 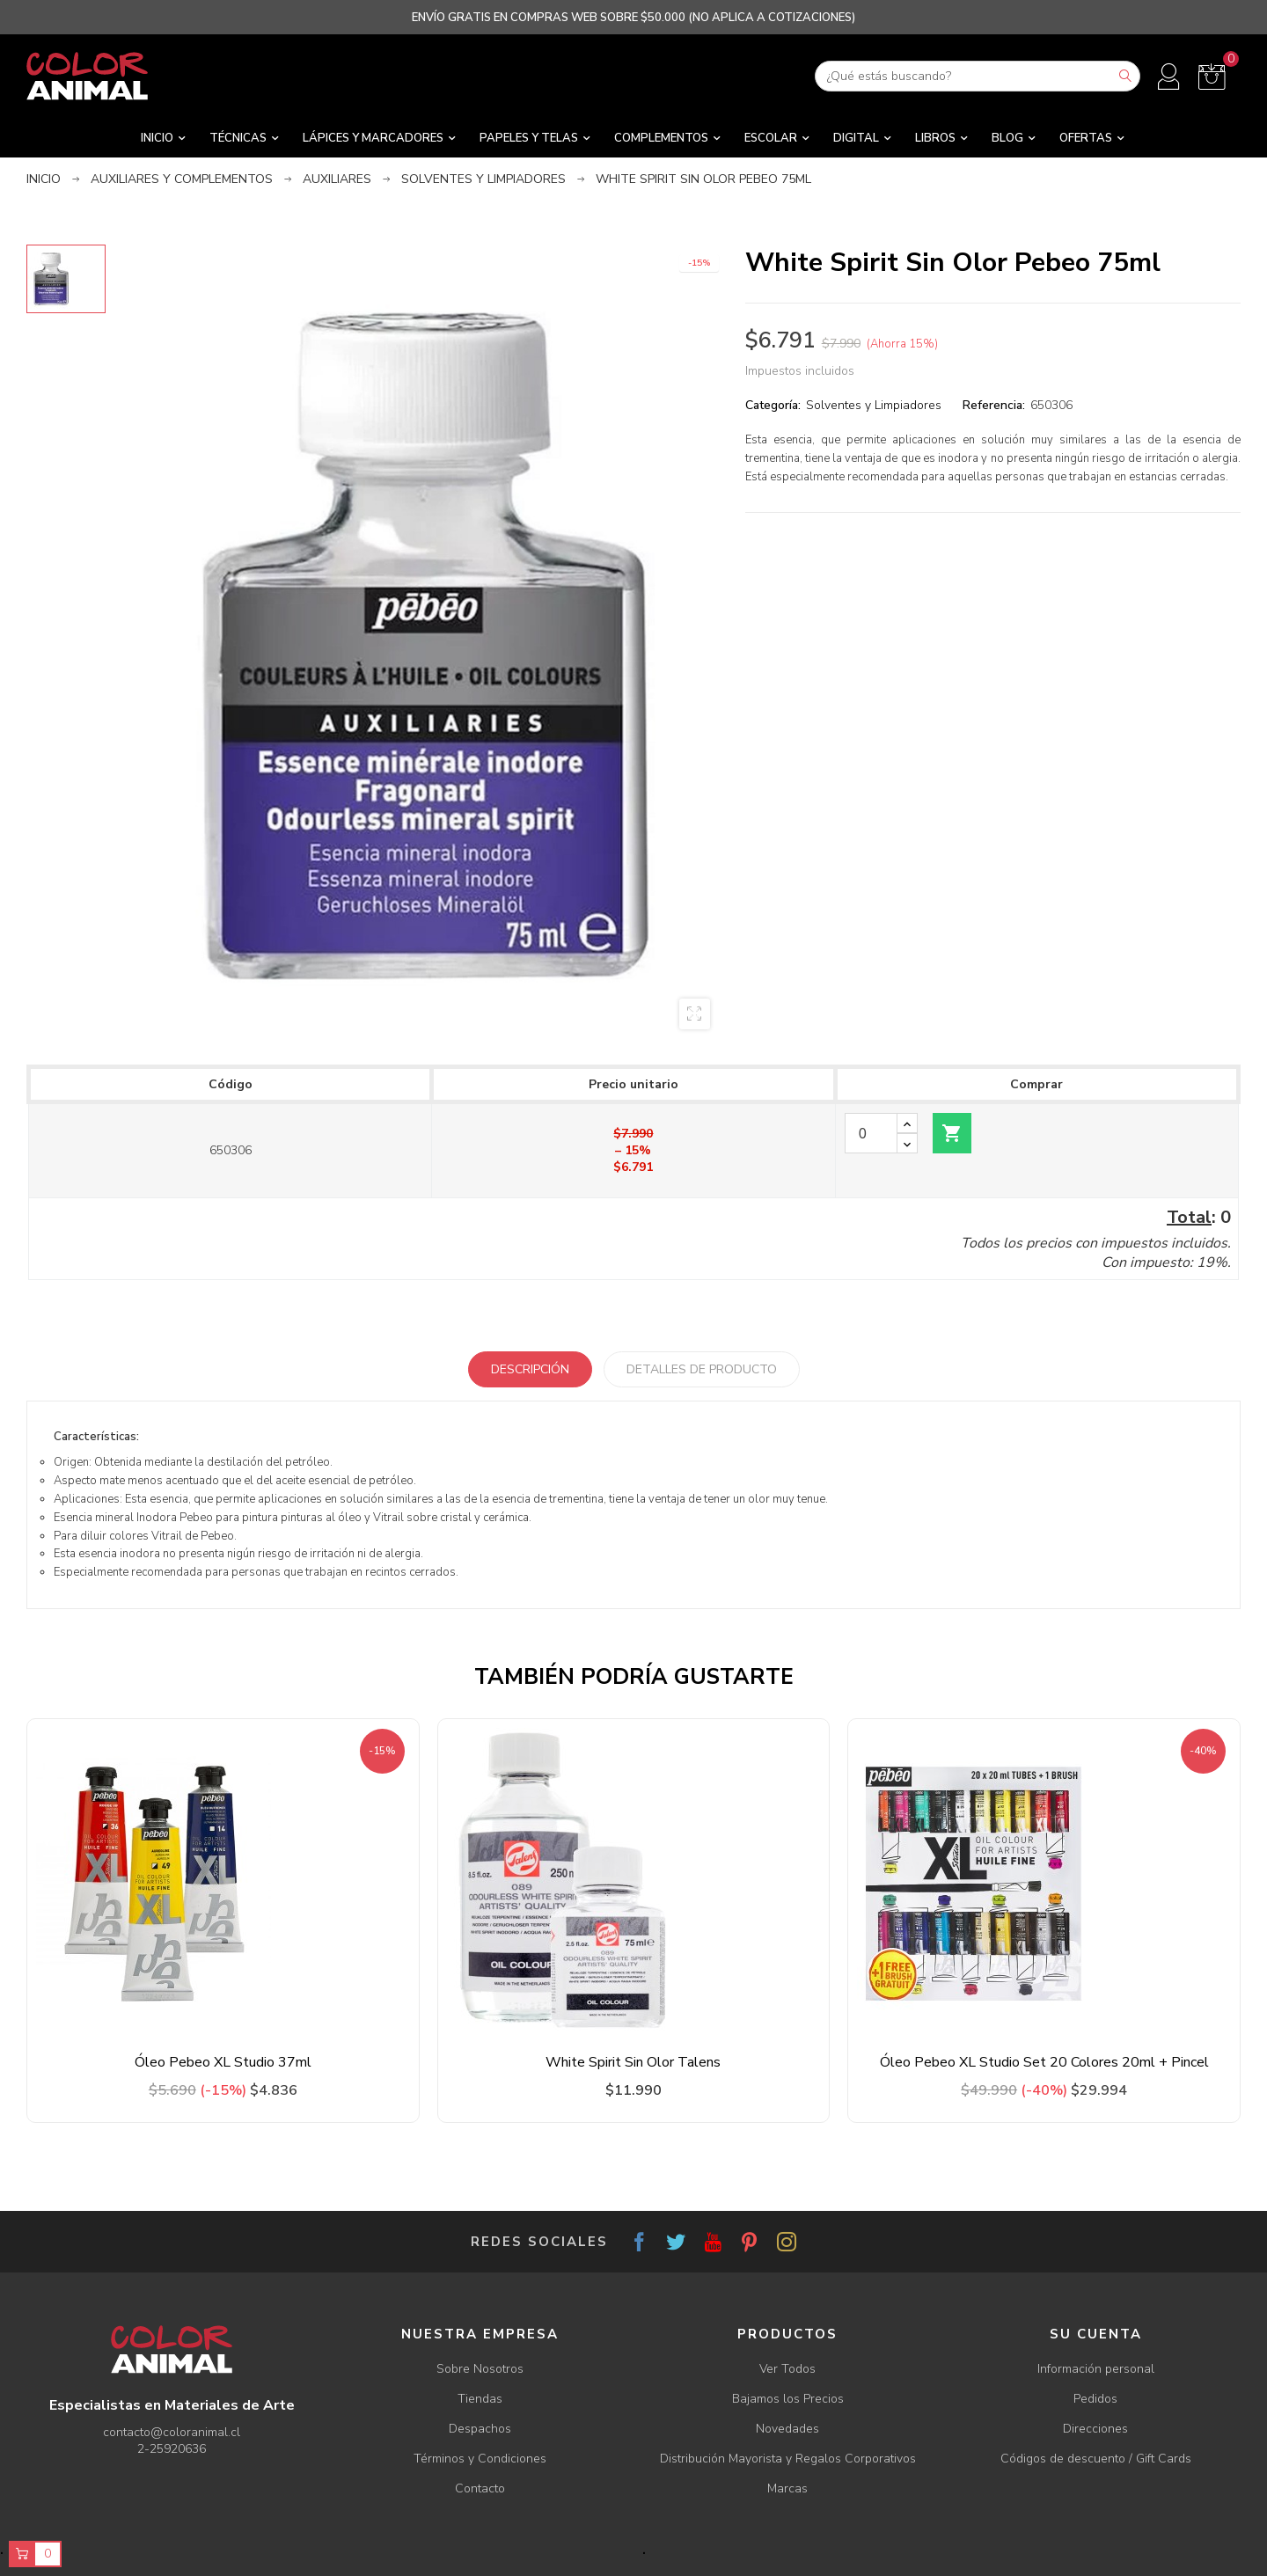 What do you see at coordinates (994, 405) in the screenshot?
I see `Referencia:` at bounding box center [994, 405].